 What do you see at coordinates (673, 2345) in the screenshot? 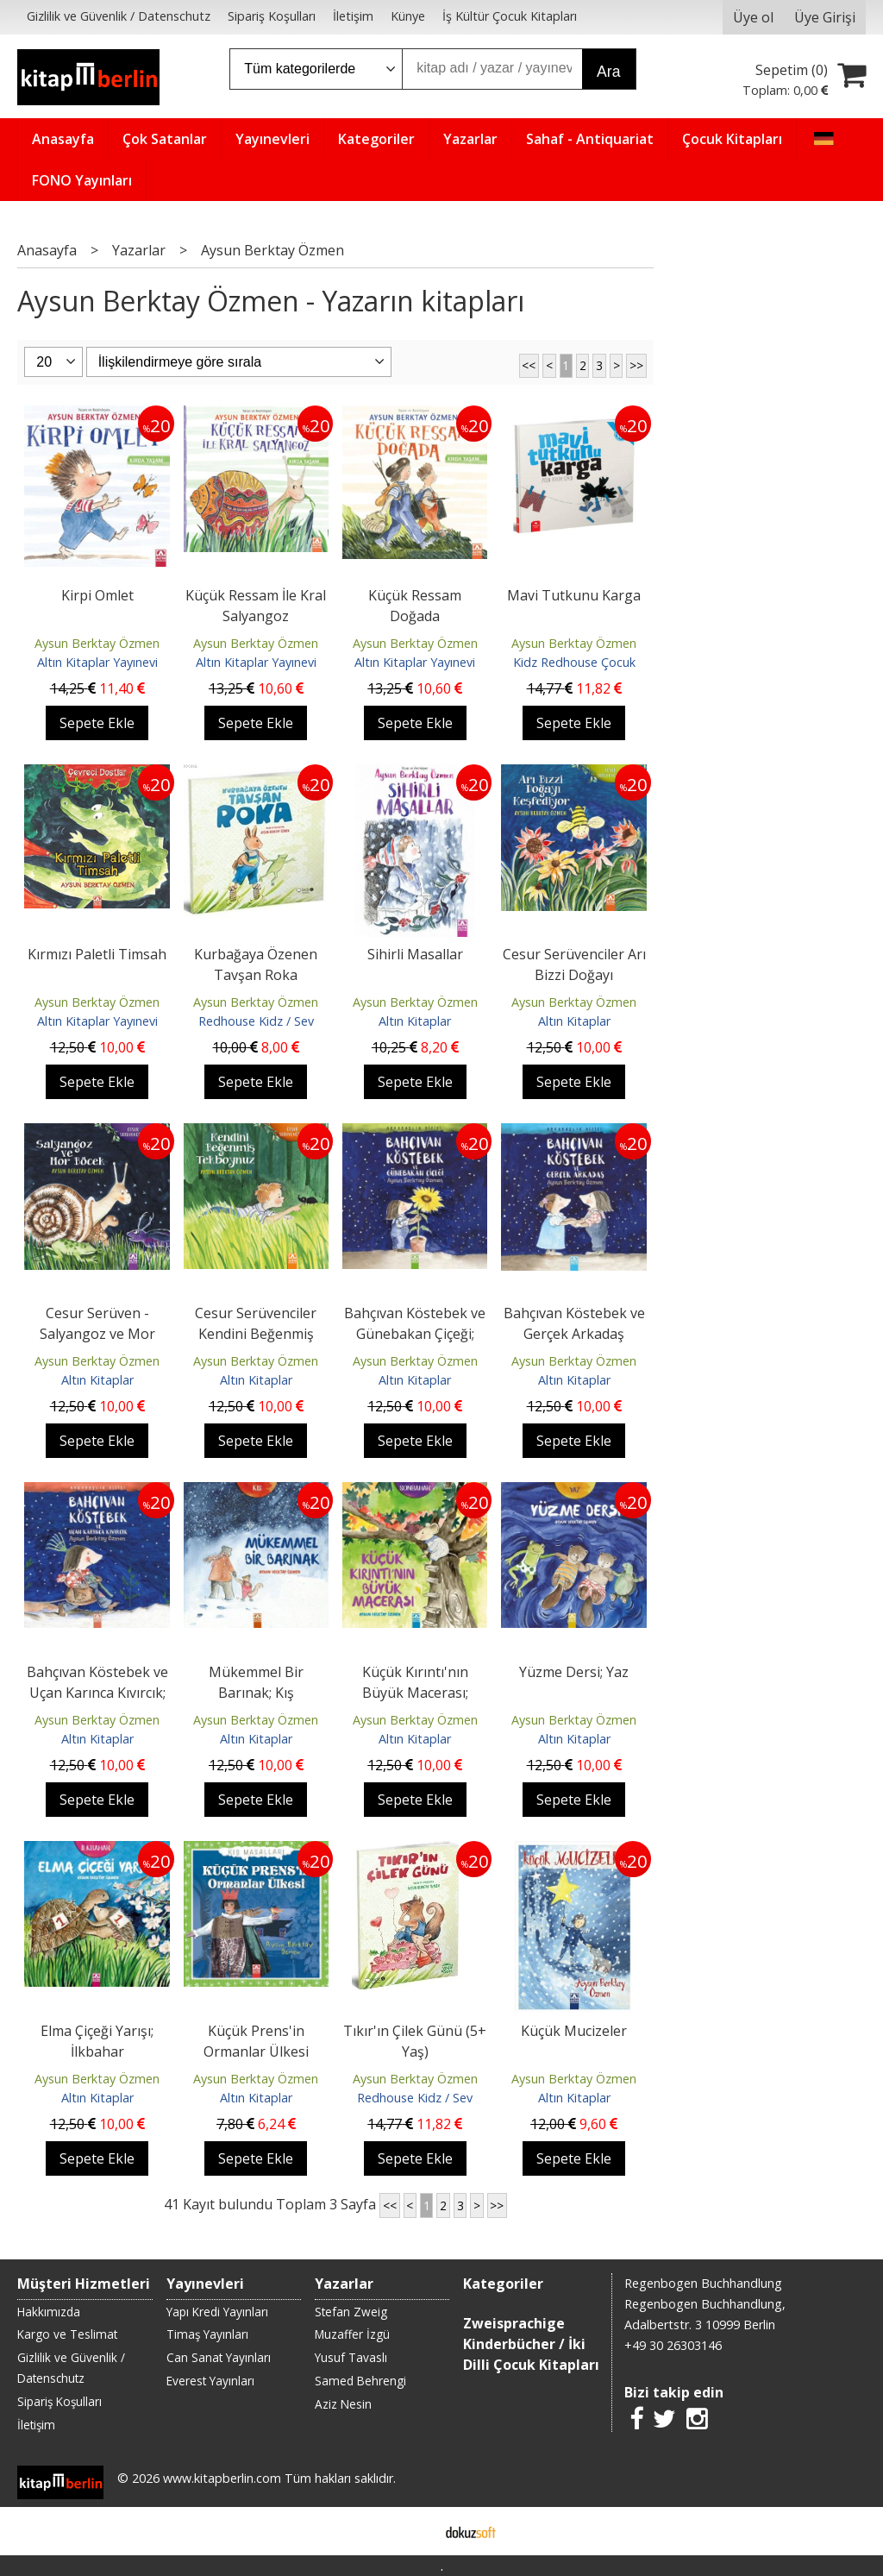
I see `+49 30 26303146` at bounding box center [673, 2345].